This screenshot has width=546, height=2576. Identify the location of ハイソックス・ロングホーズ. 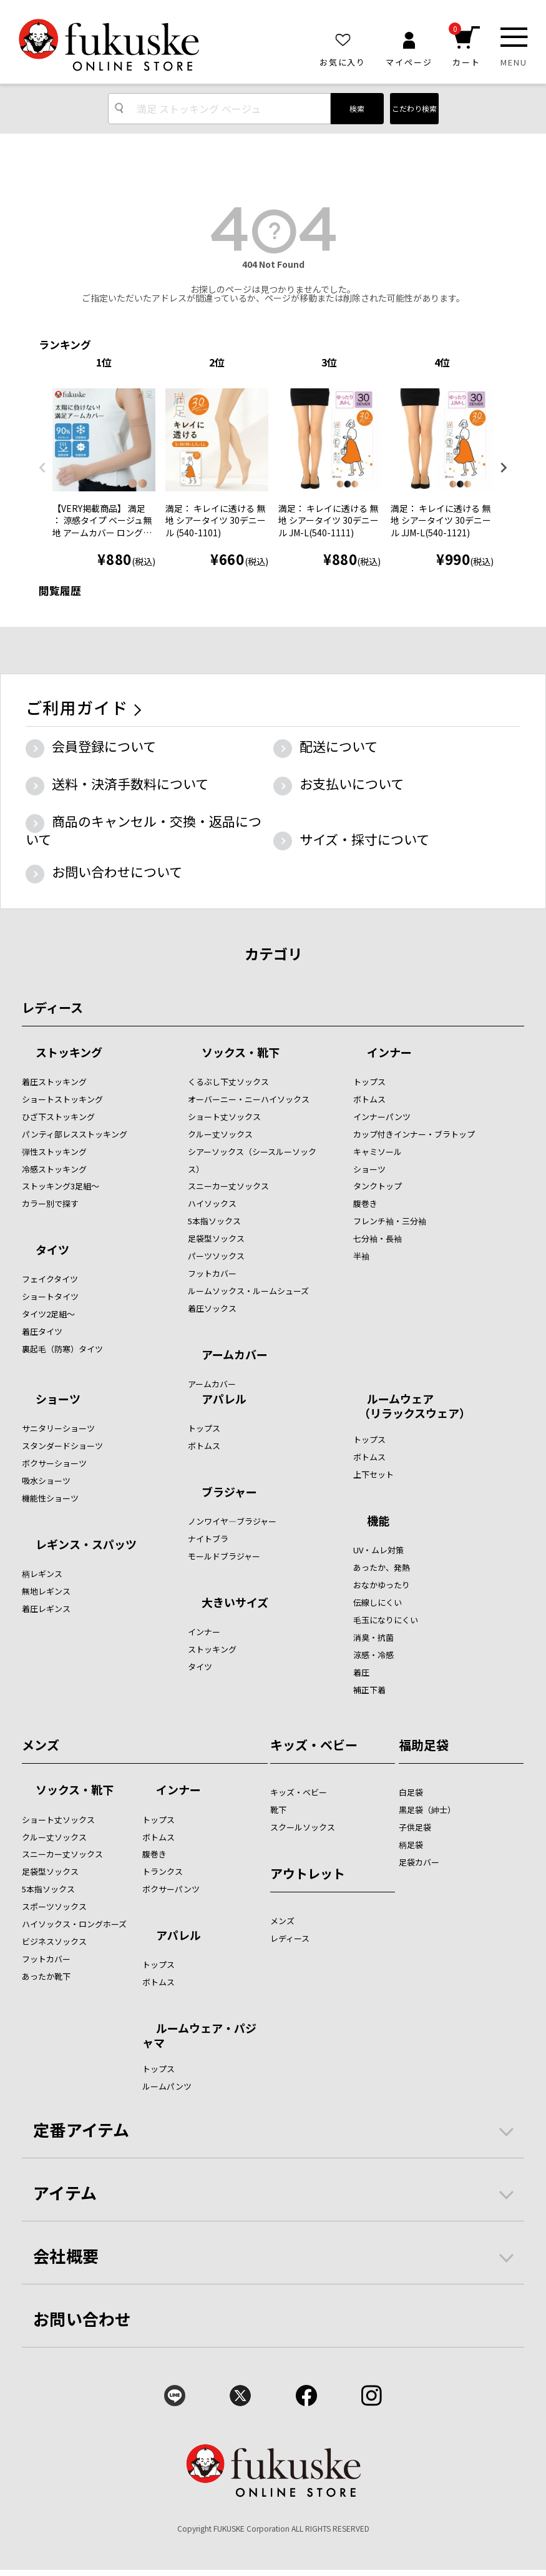
(74, 1924).